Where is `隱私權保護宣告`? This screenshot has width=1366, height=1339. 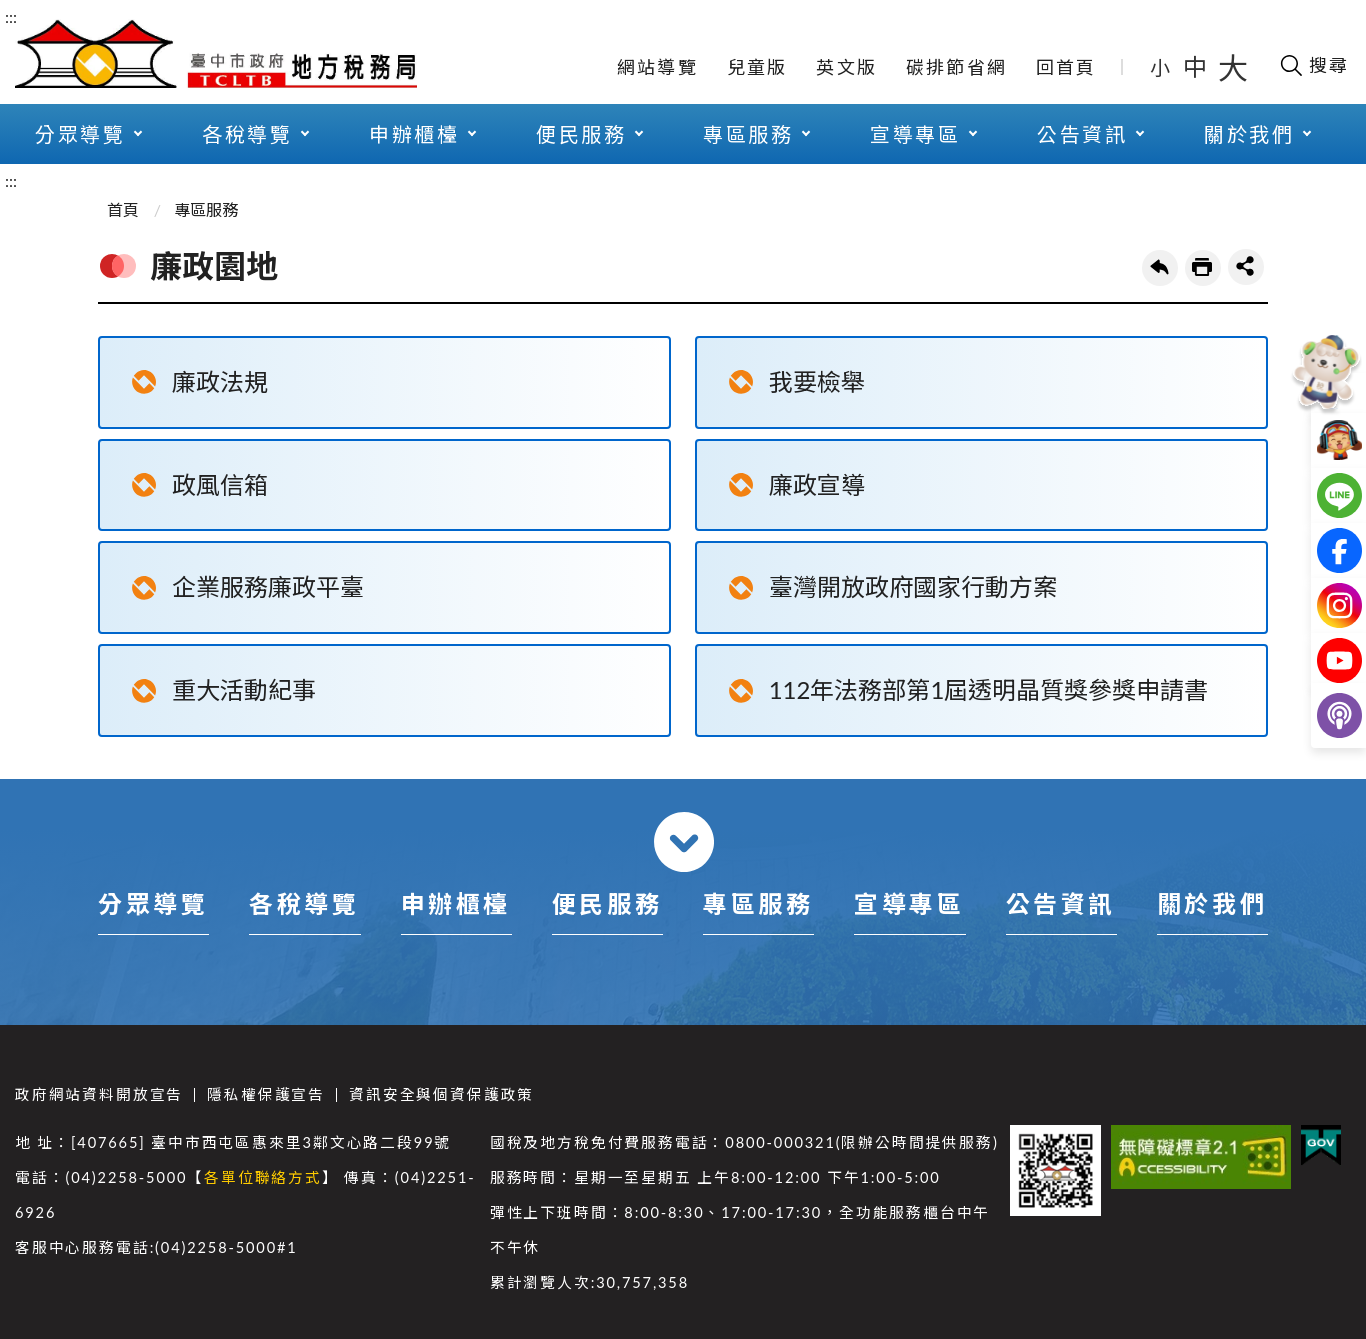 隱私權保護宣告 is located at coordinates (266, 1094).